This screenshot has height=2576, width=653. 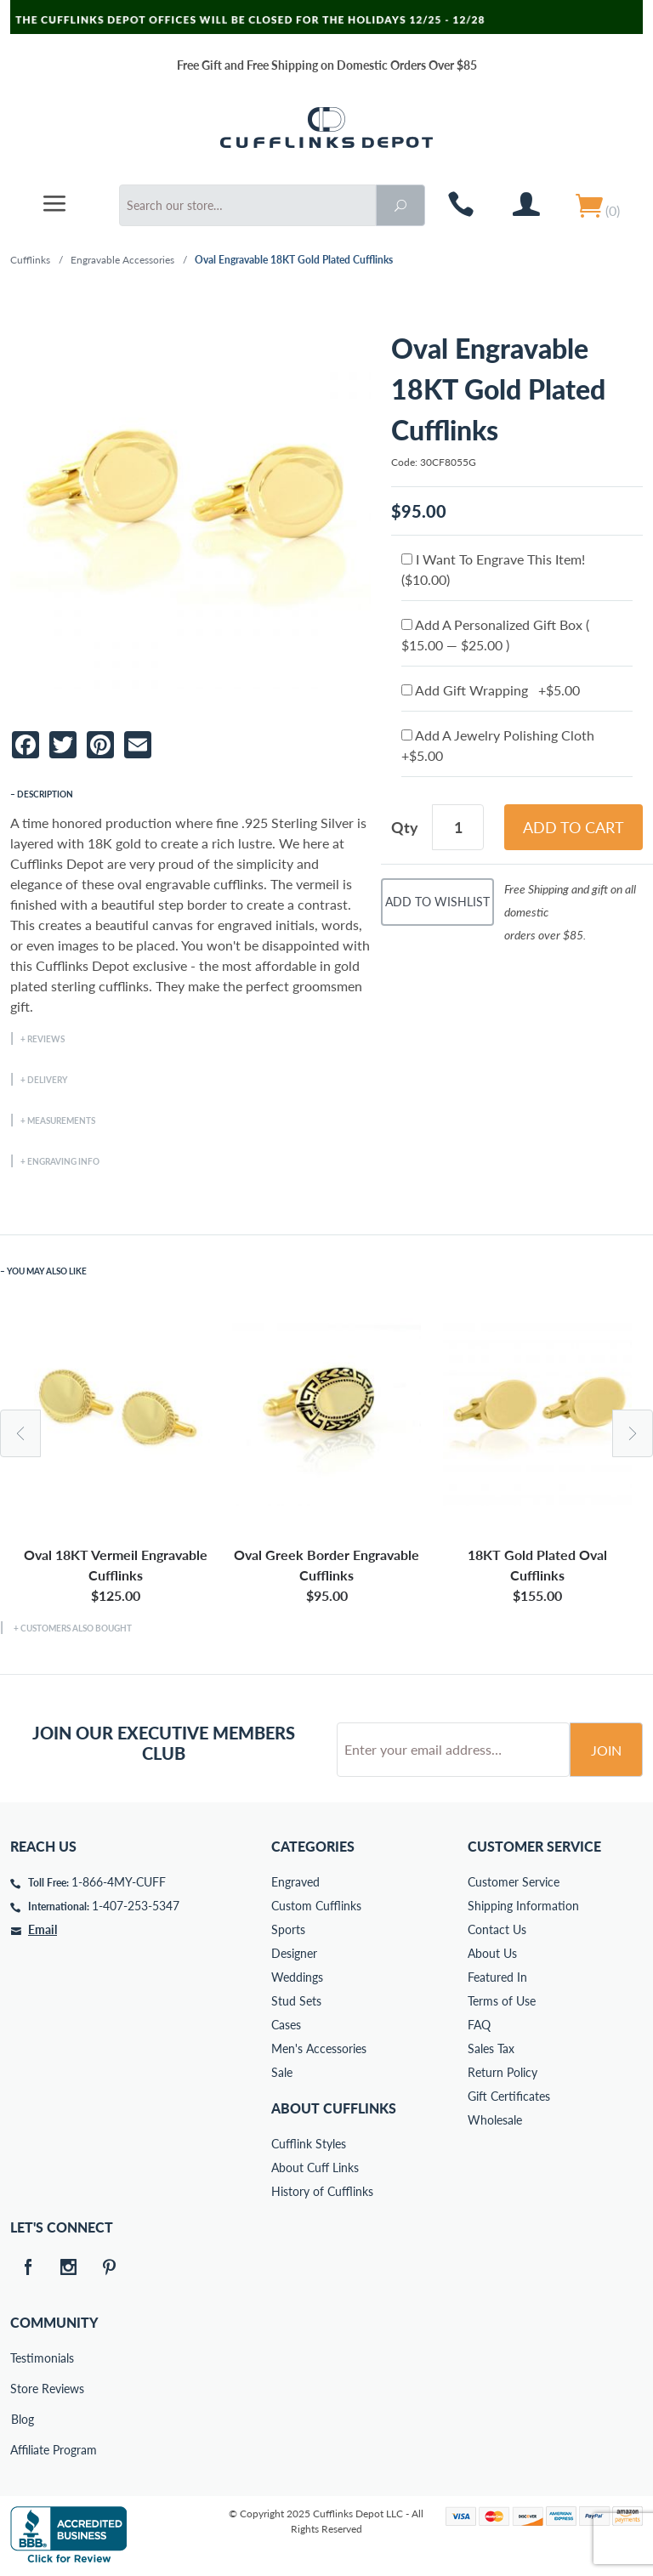 What do you see at coordinates (490, 690) in the screenshot?
I see `Add Gift Wrapping +$5.00` at bounding box center [490, 690].